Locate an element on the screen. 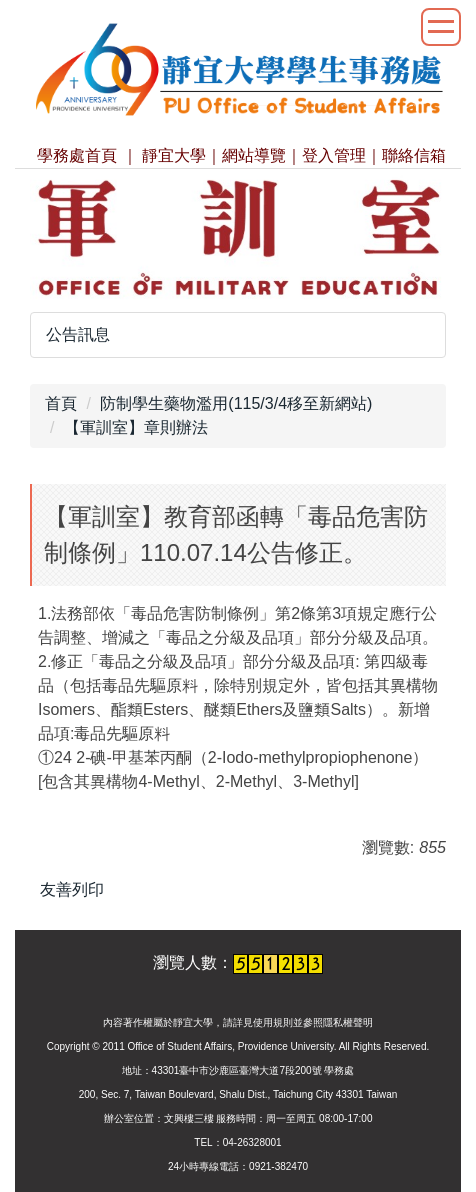 The height and width of the screenshot is (1192, 476). 首頁 is located at coordinates (61, 403).